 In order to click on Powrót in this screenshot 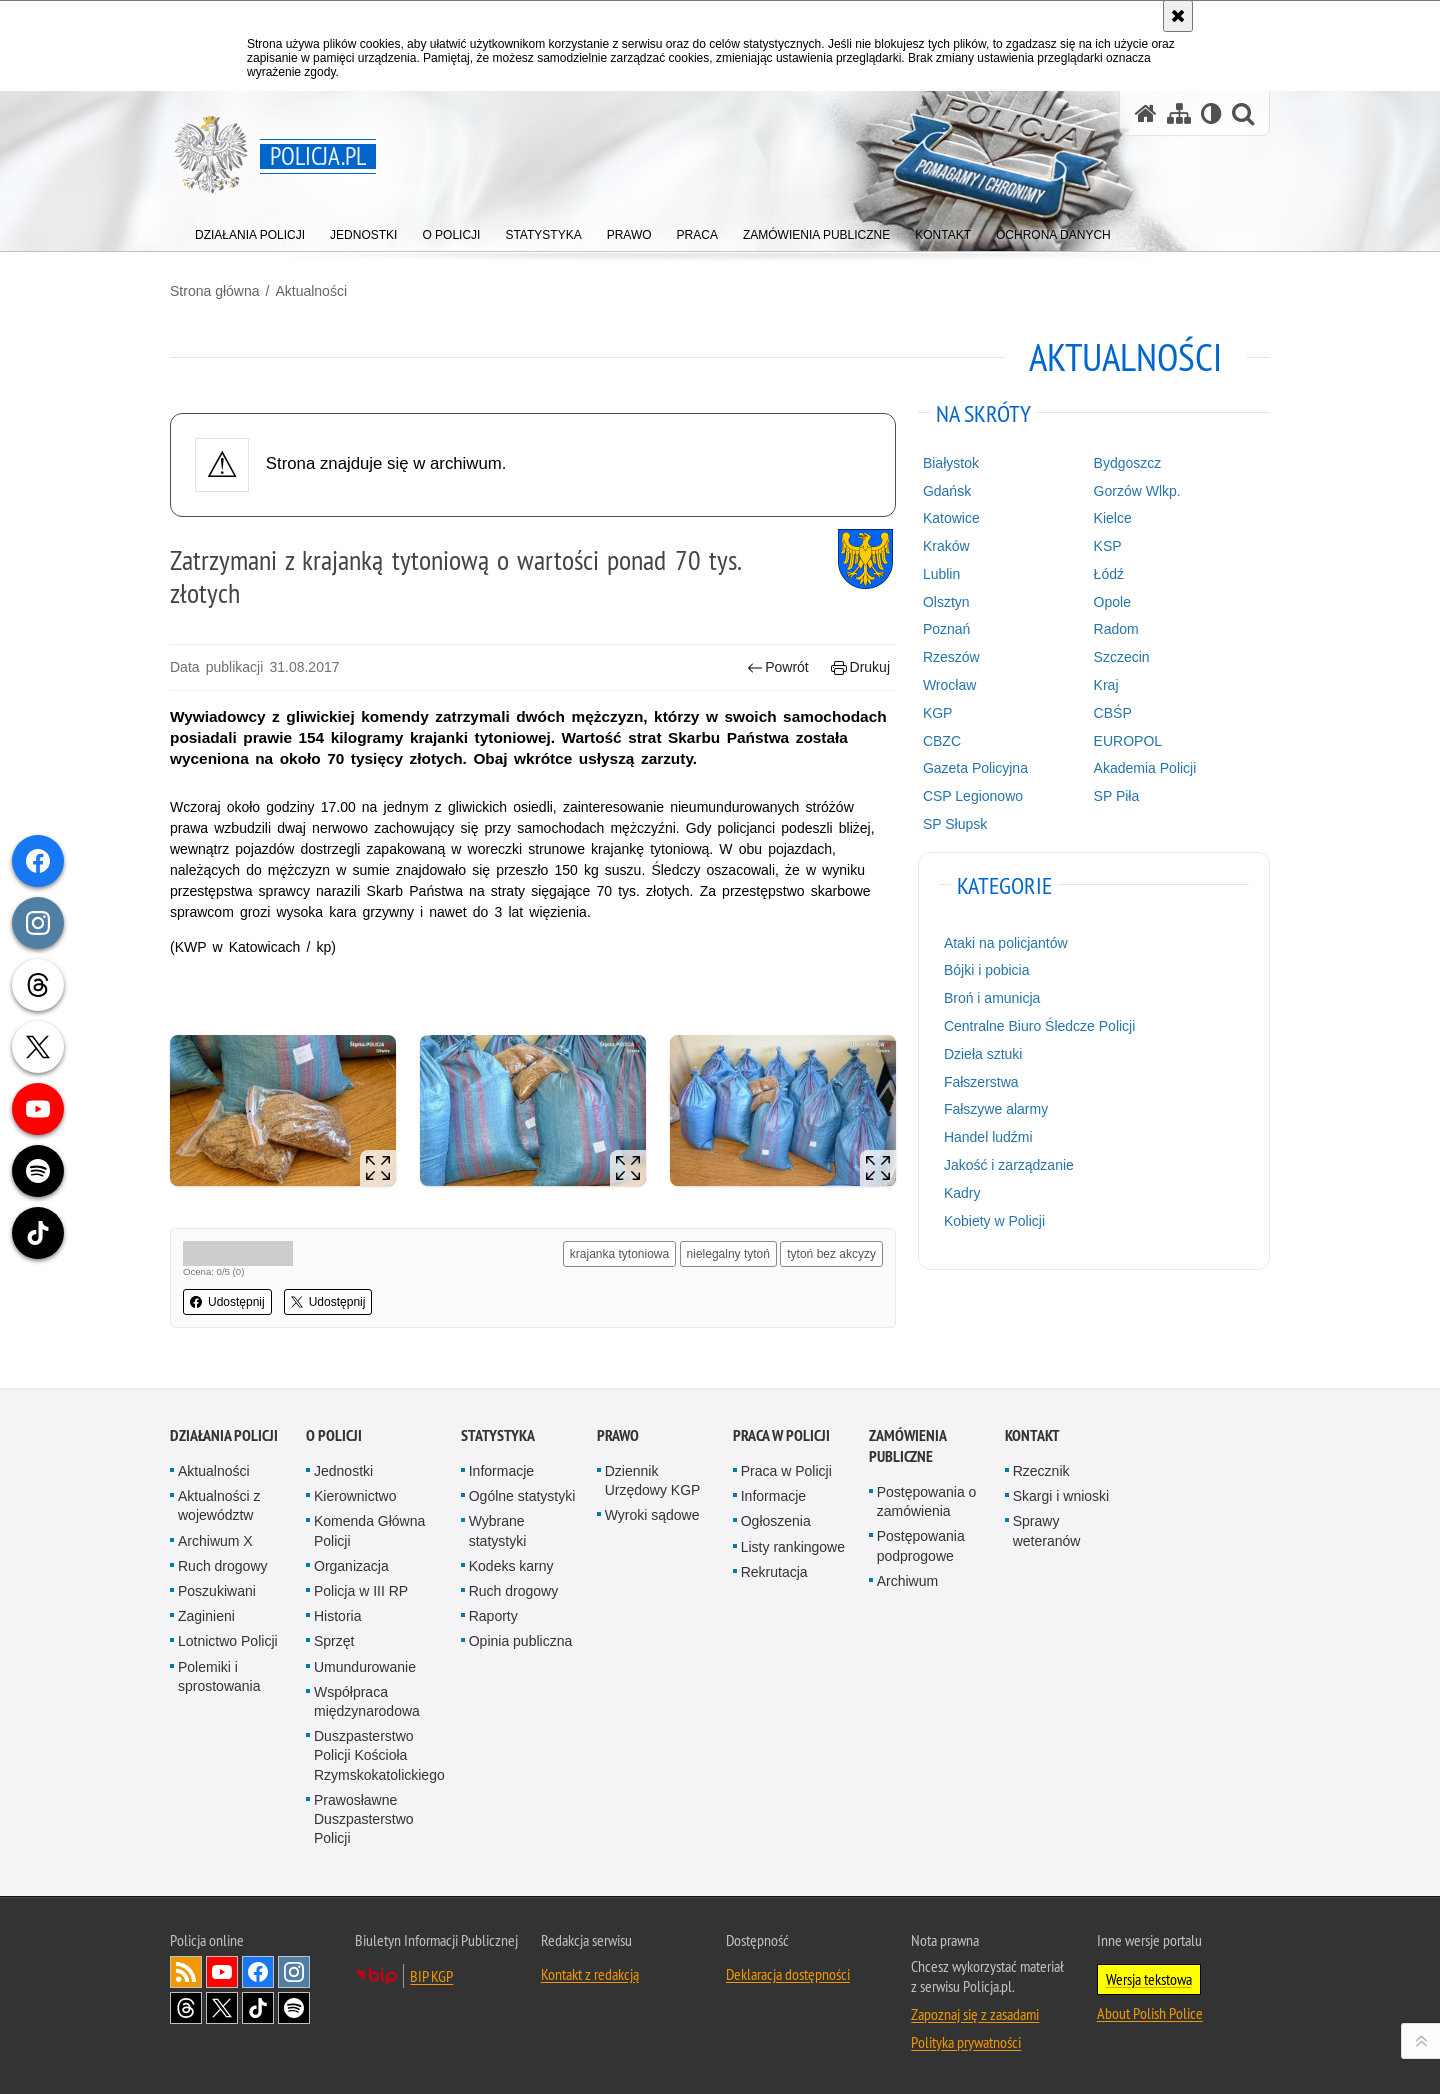, I will do `click(778, 667)`.